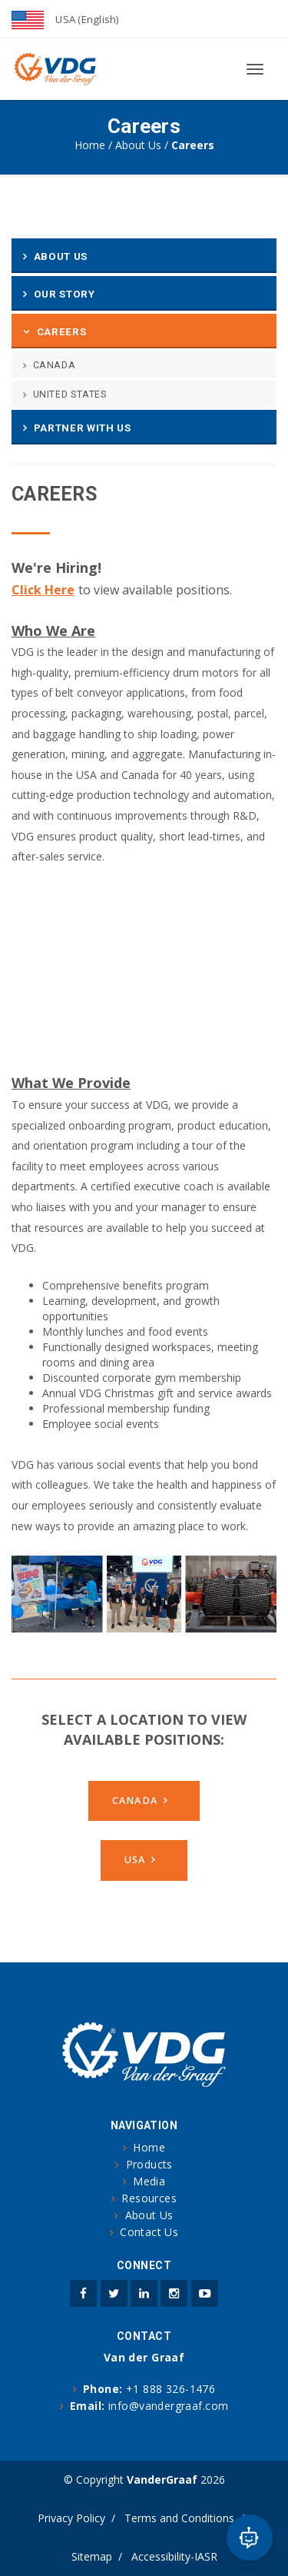 This screenshot has height=2576, width=288. I want to click on Privacy Policy, so click(71, 2518).